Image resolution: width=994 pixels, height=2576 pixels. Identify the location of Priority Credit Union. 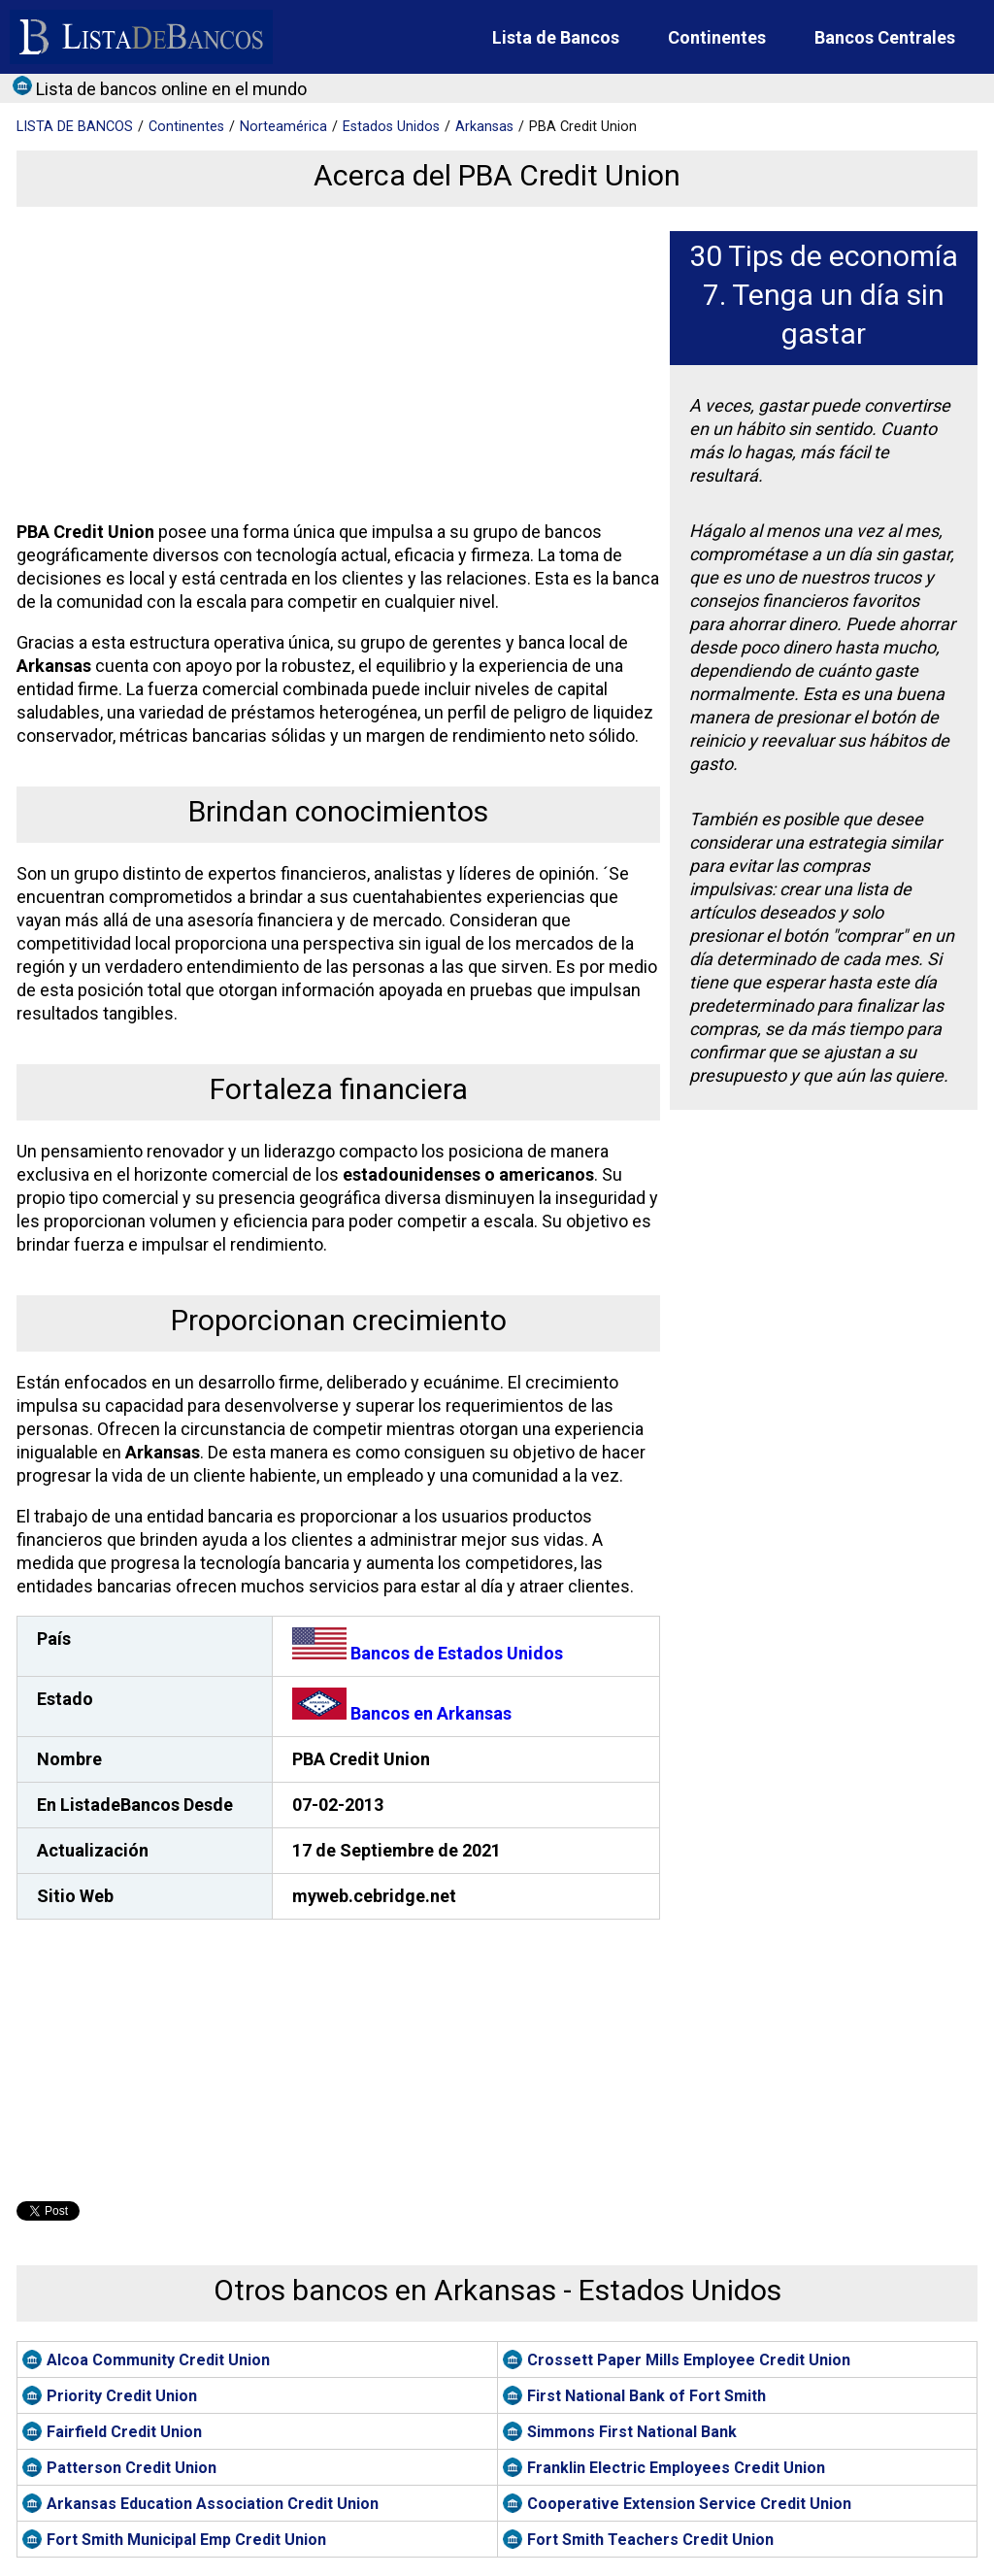
(122, 2396).